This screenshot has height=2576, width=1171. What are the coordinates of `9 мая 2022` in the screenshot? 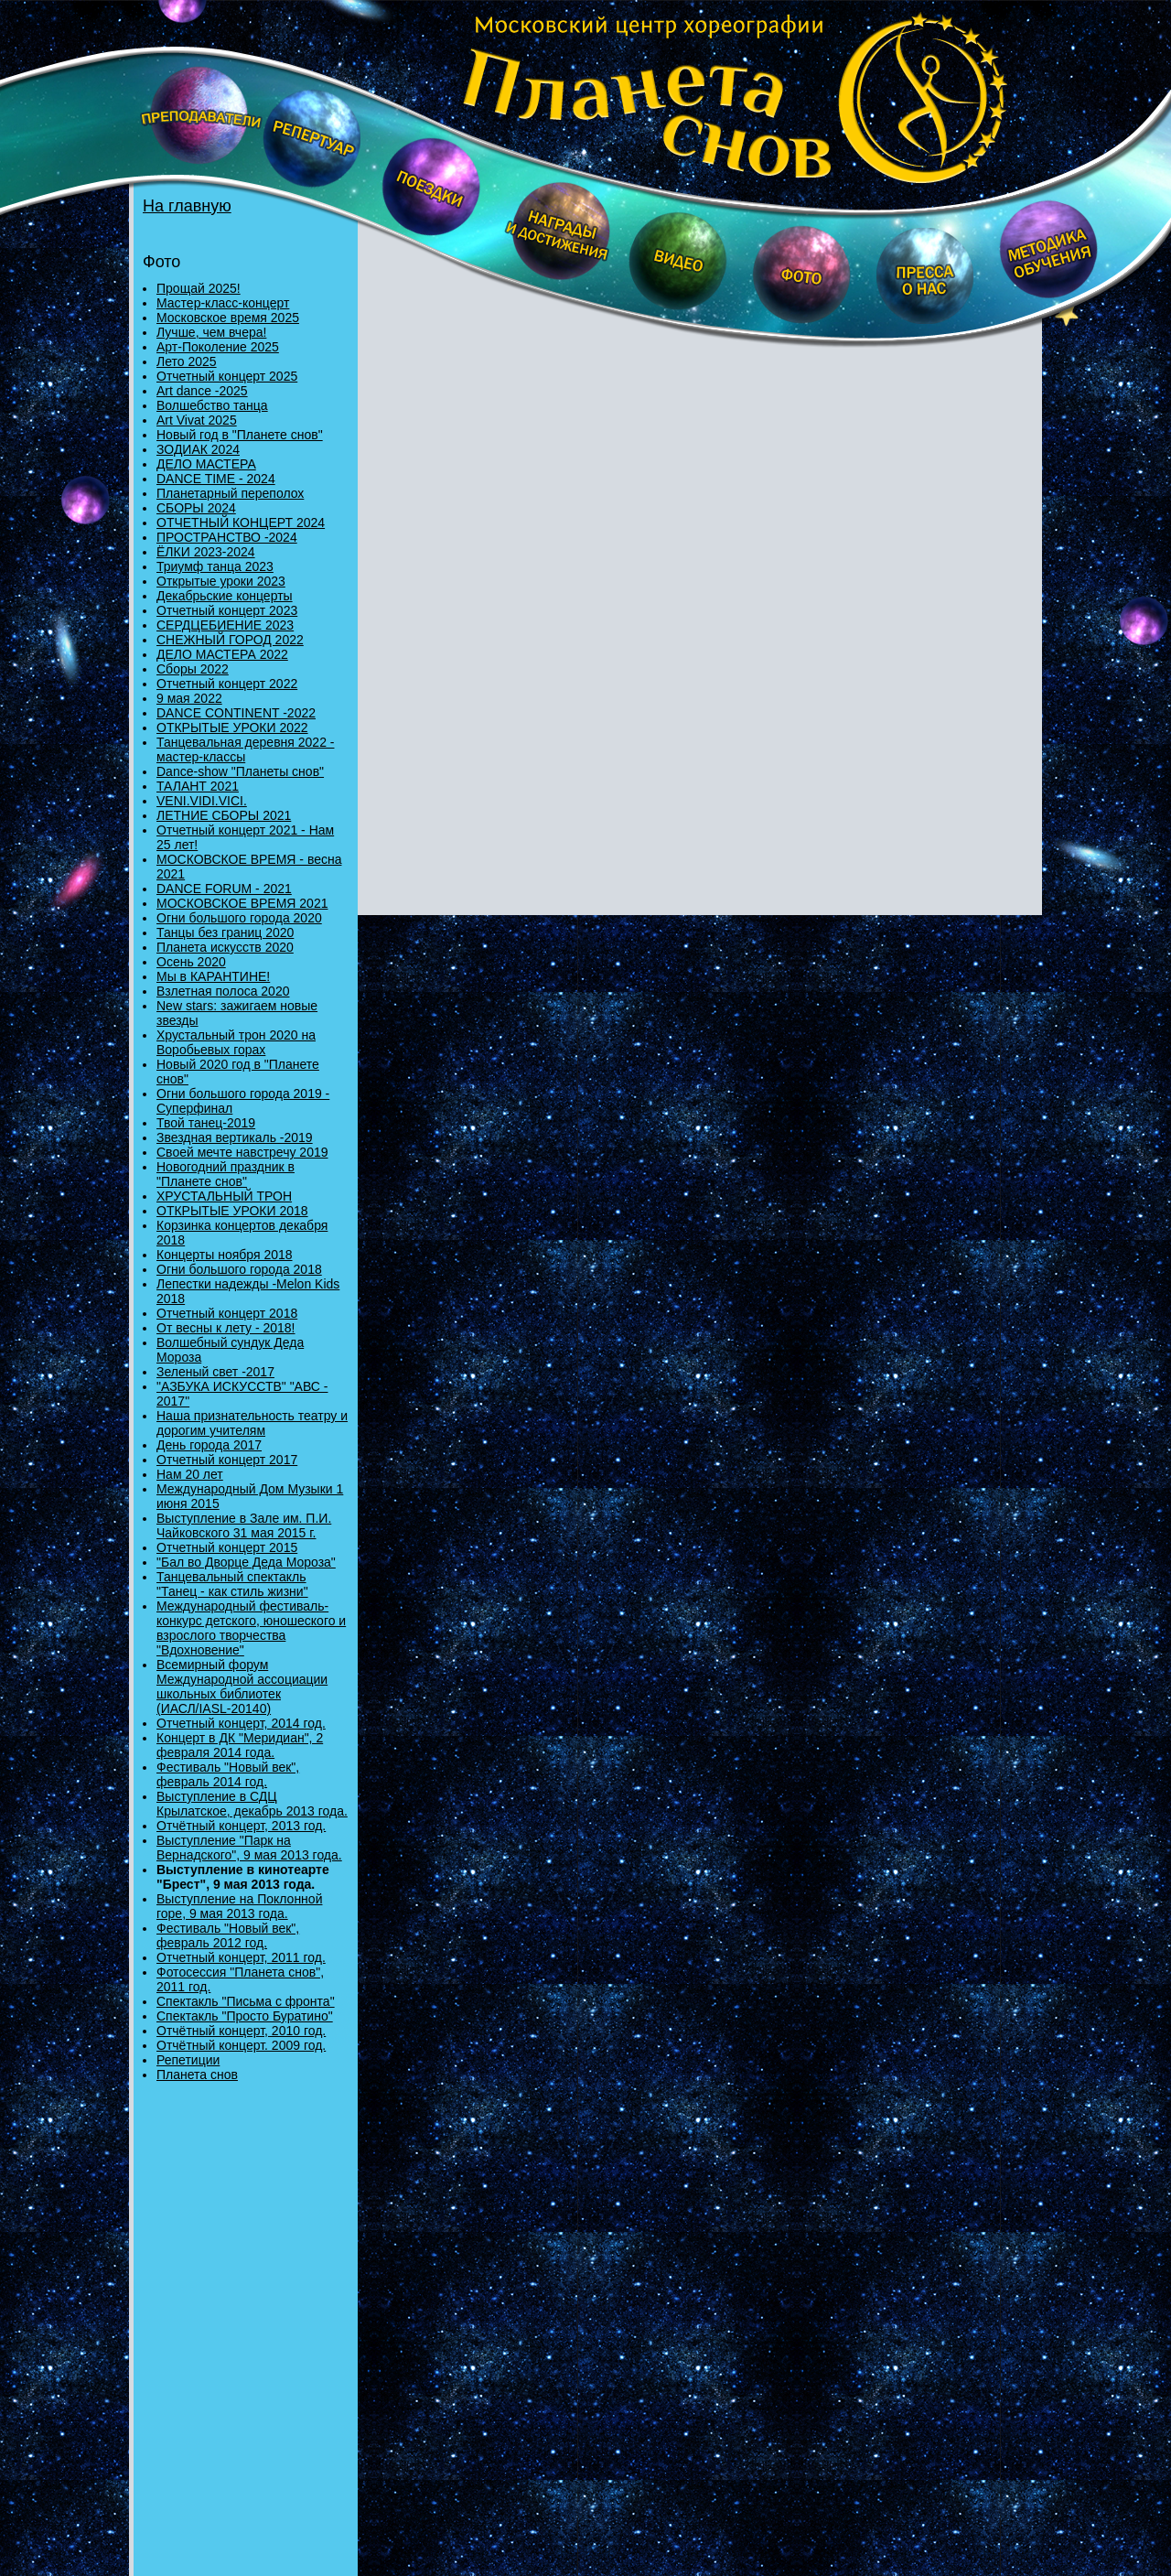 It's located at (189, 698).